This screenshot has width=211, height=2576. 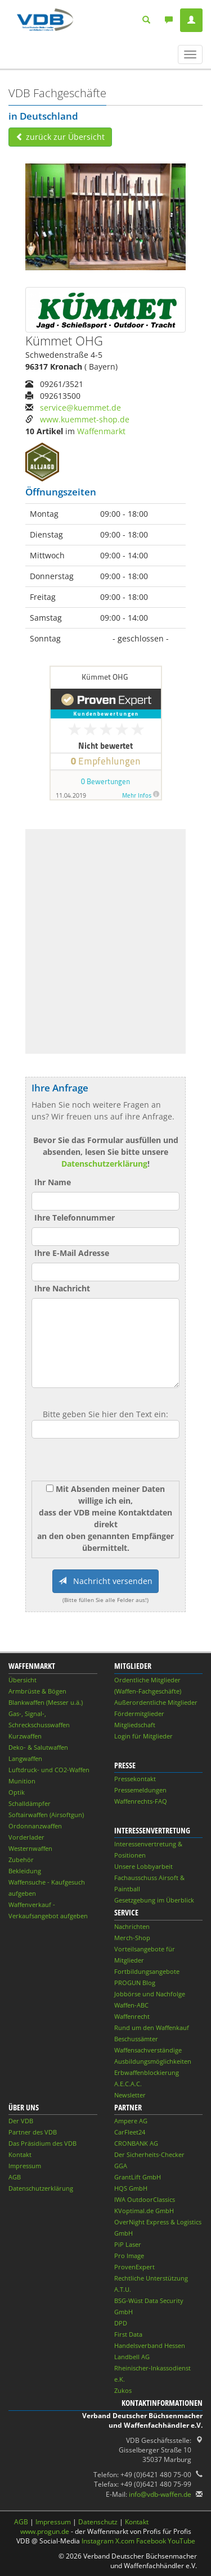 What do you see at coordinates (152, 2061) in the screenshot?
I see `Ausbildungsmöglichkeiten` at bounding box center [152, 2061].